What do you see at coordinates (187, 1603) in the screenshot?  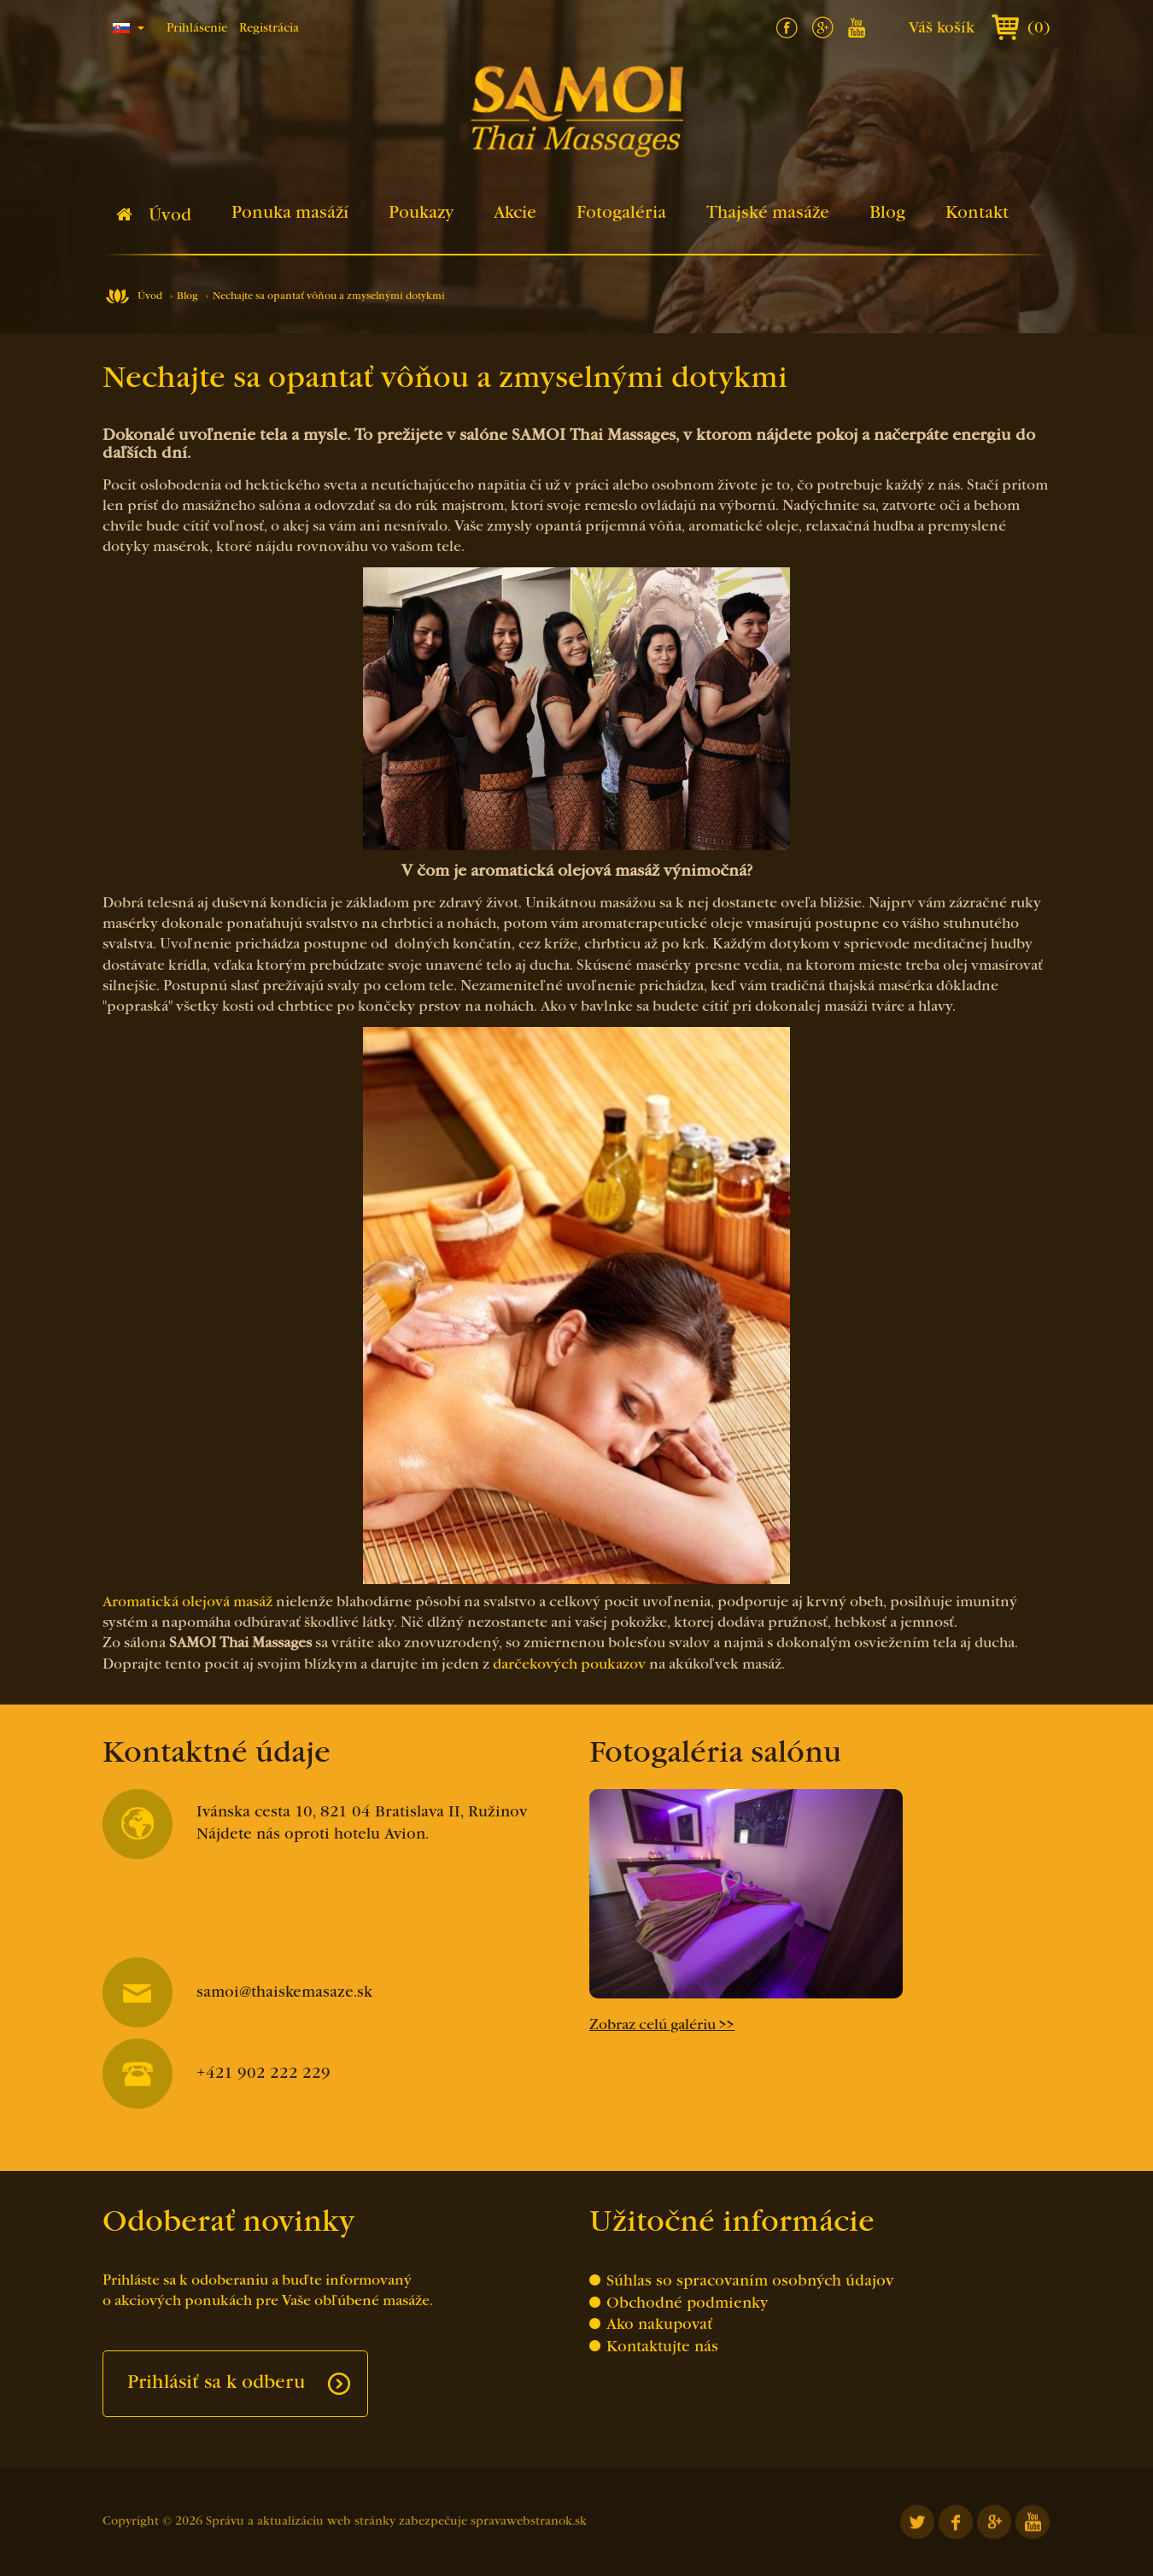 I see `Aromatická olejová masáž` at bounding box center [187, 1603].